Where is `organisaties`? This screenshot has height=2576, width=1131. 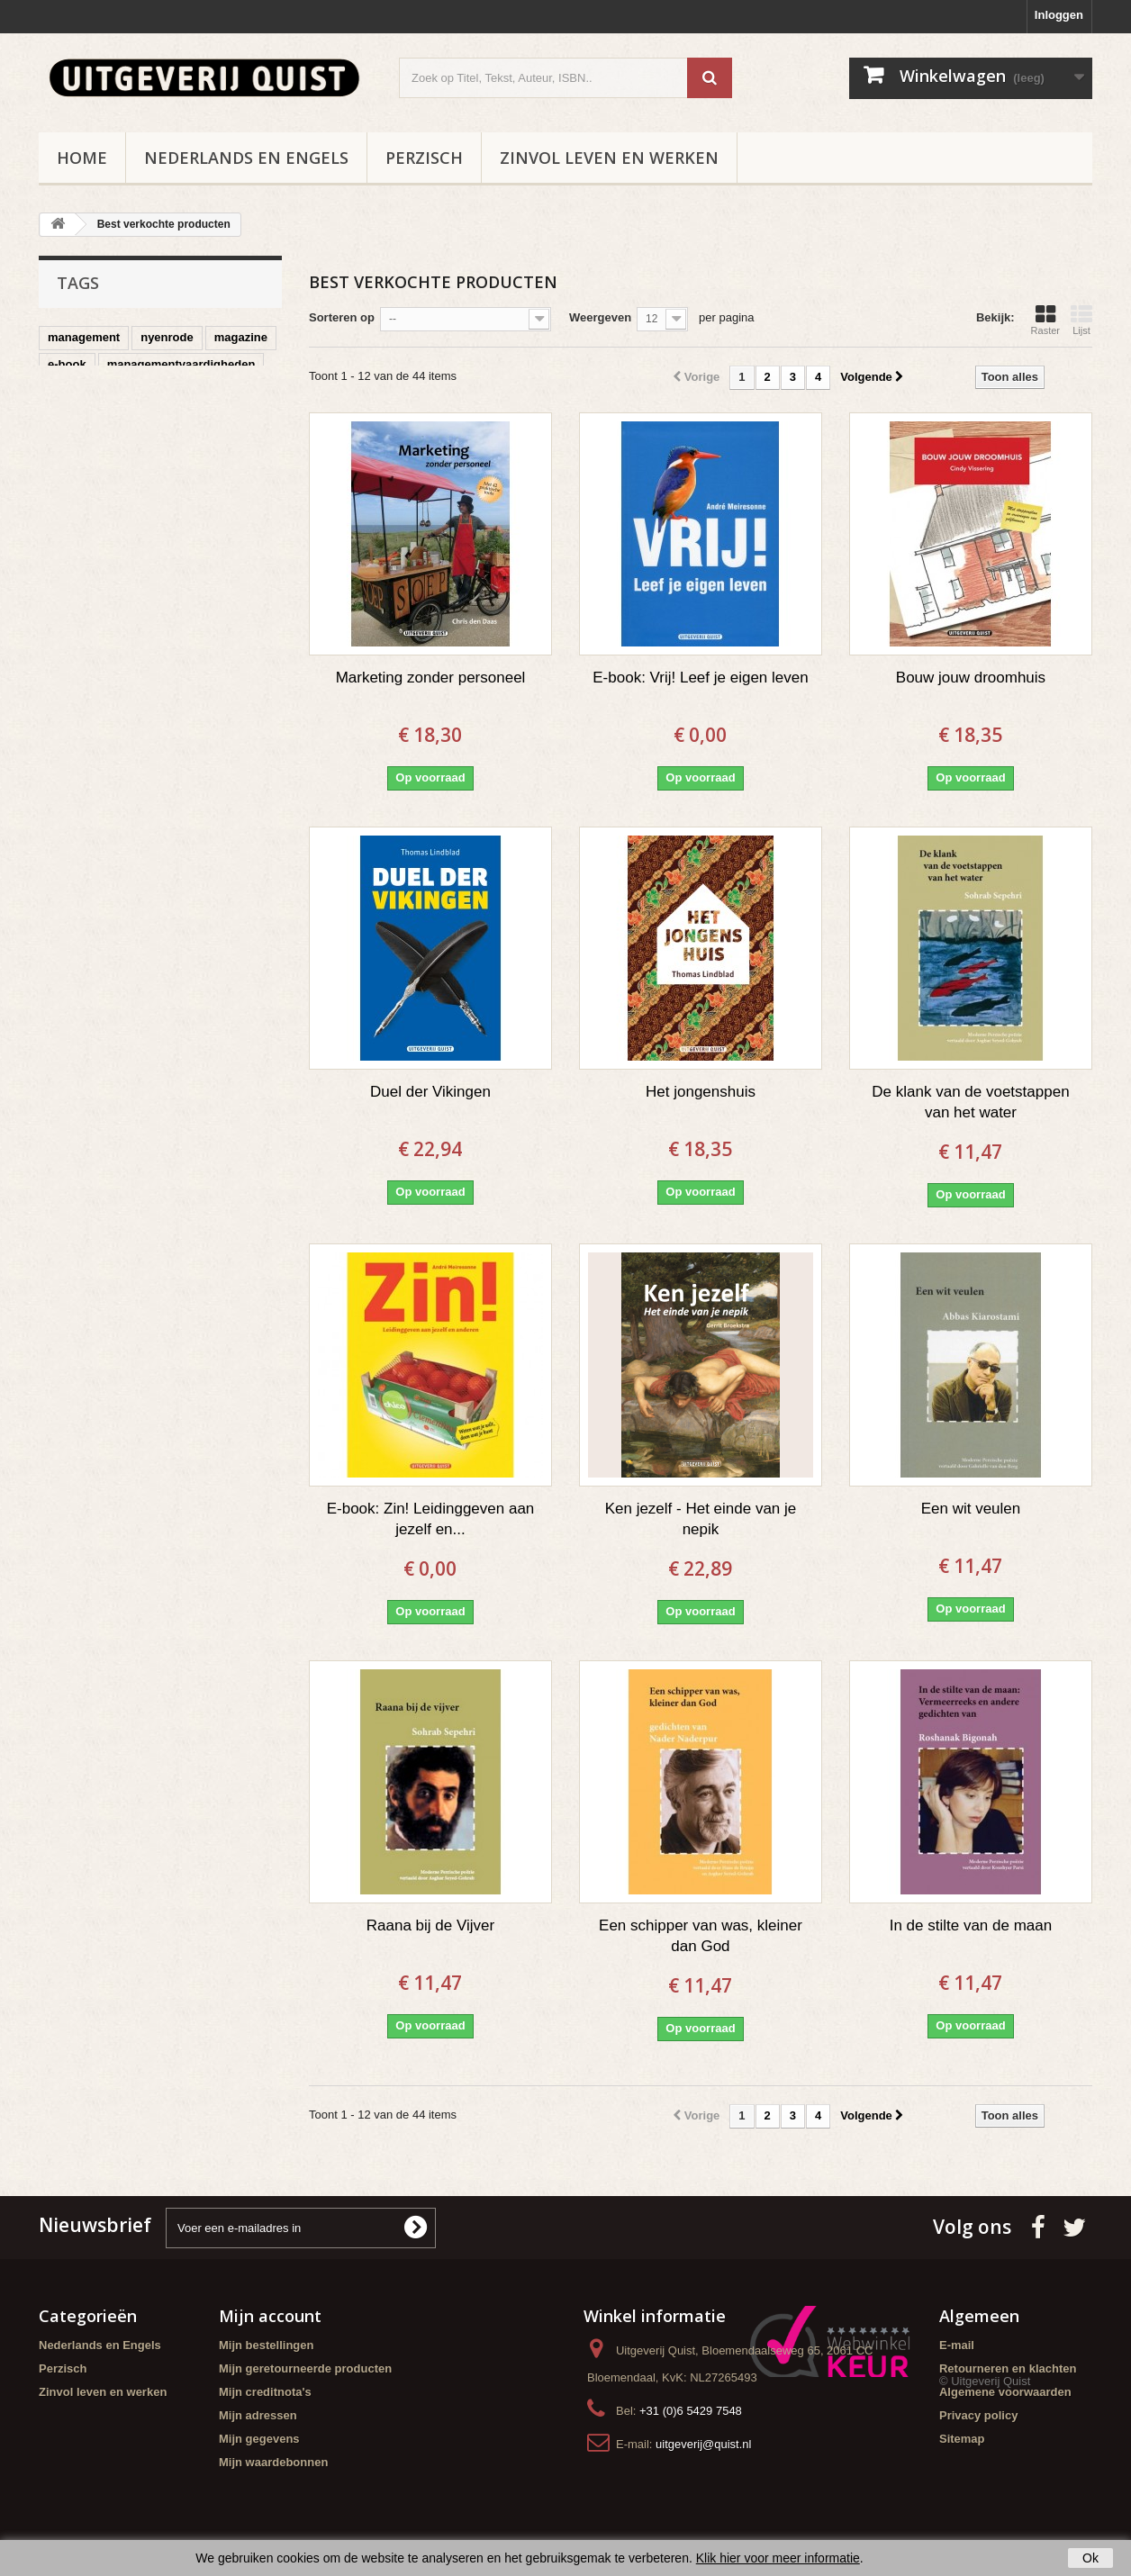
organisaties is located at coordinates (207, 391).